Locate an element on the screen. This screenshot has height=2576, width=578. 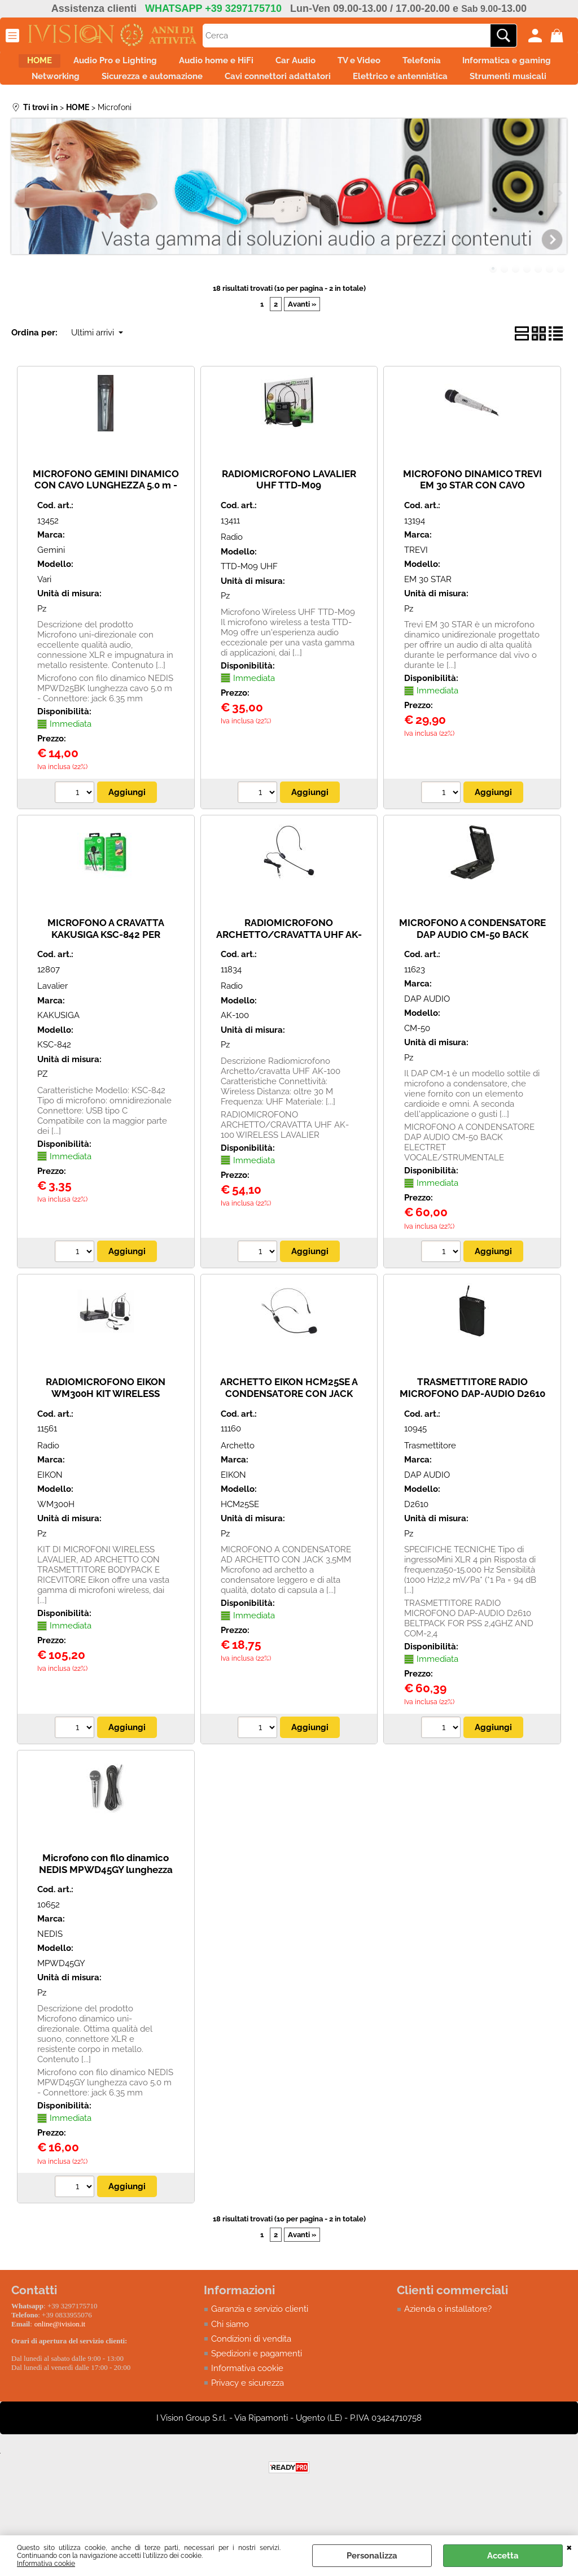
TREVI is located at coordinates (416, 589).